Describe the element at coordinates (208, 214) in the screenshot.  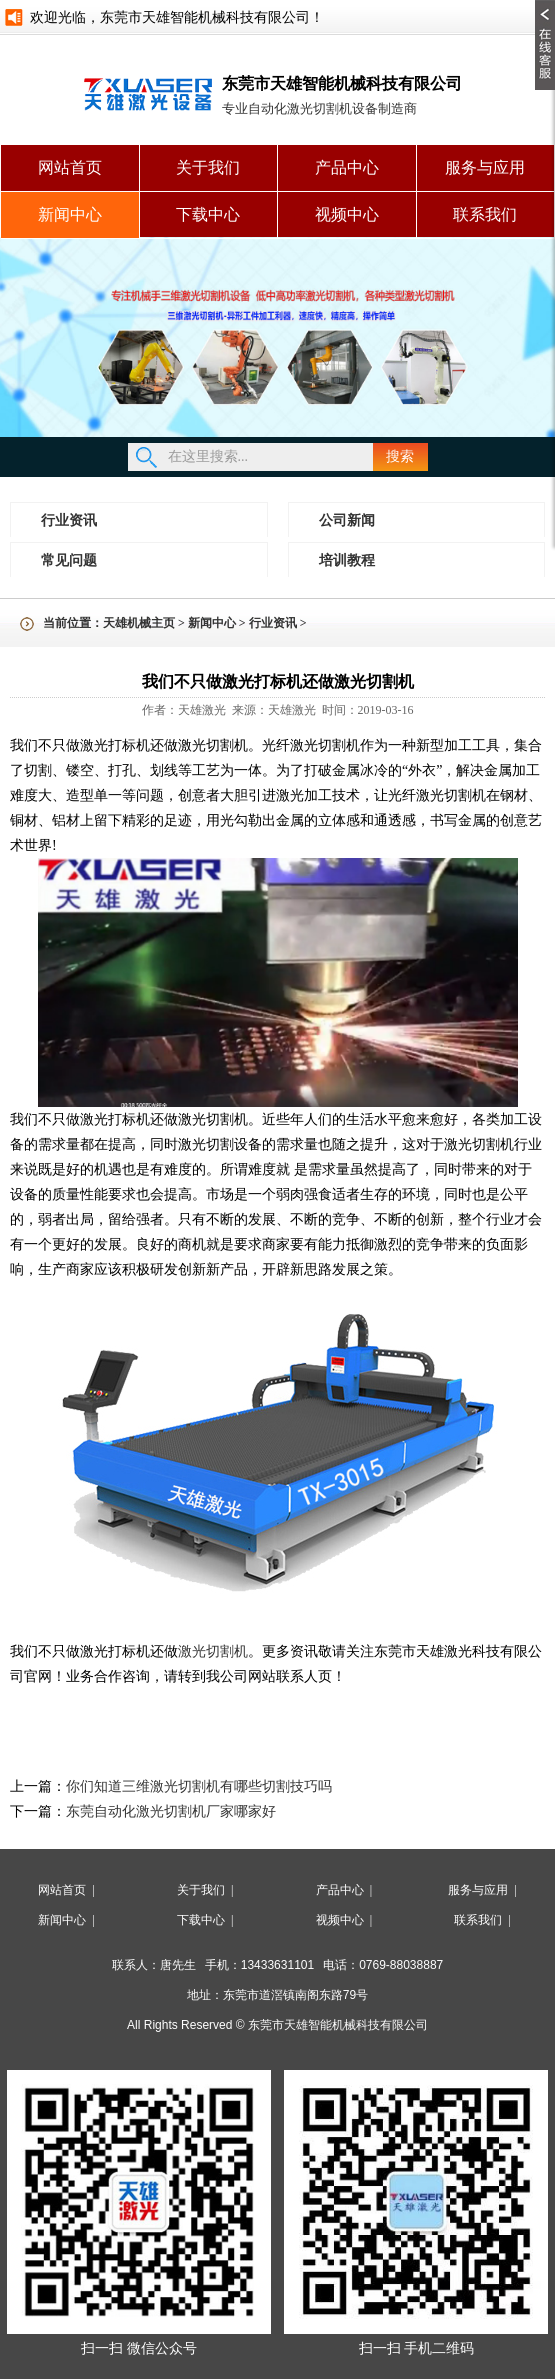
I see `下载中心` at that location.